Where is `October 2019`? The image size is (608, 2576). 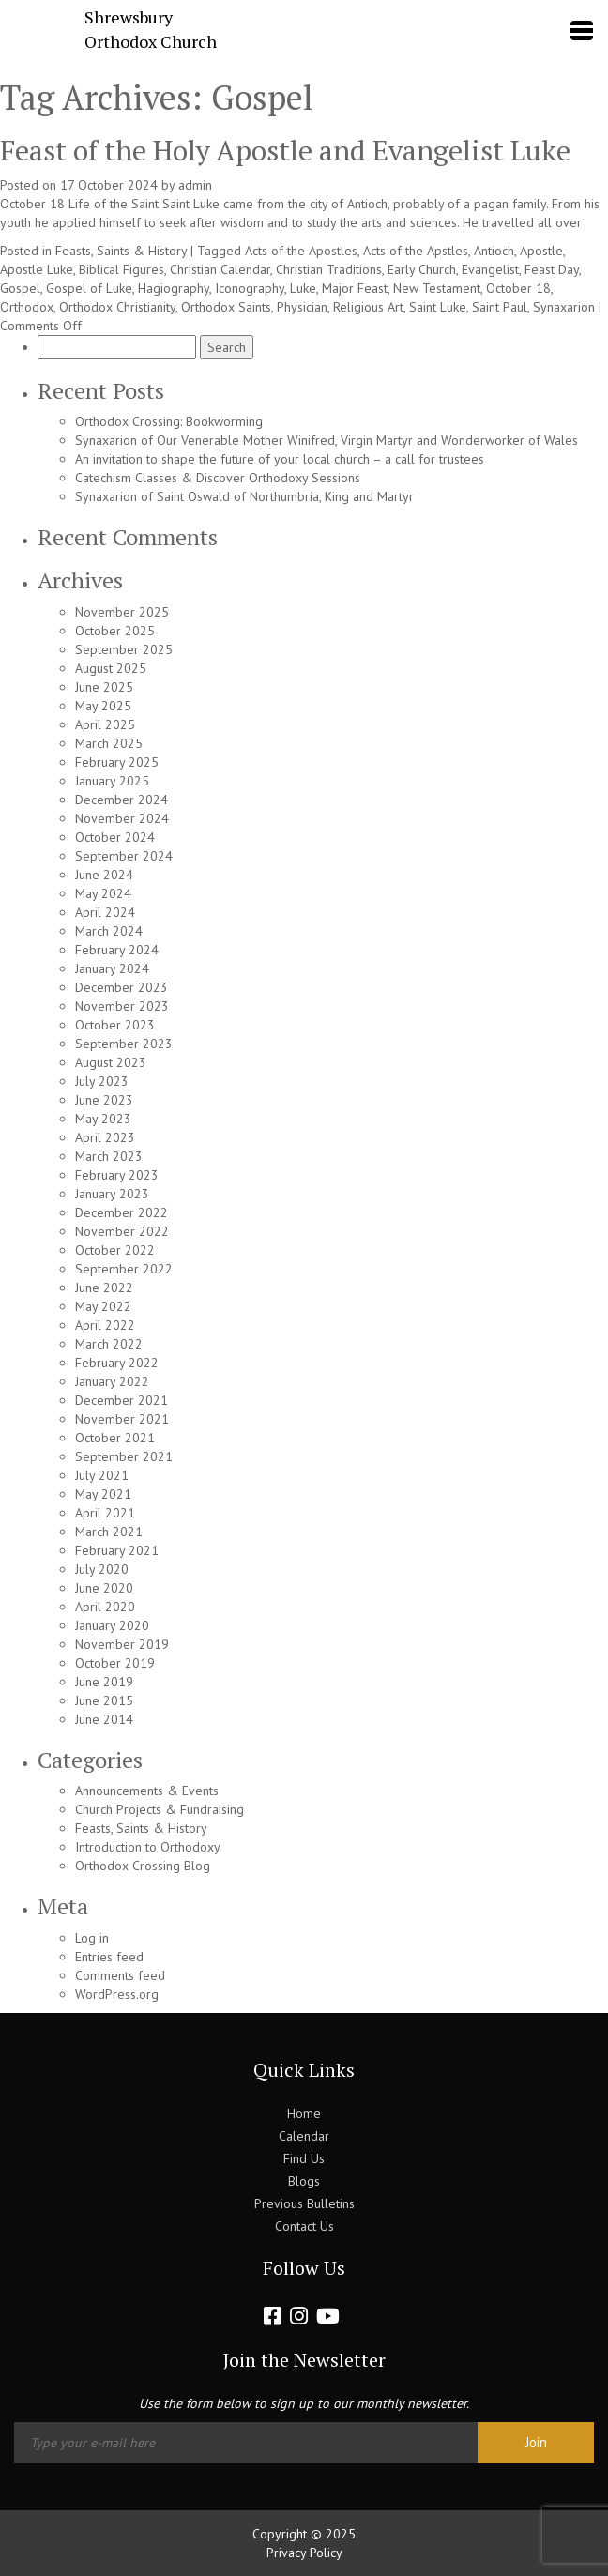 October 2019 is located at coordinates (115, 1662).